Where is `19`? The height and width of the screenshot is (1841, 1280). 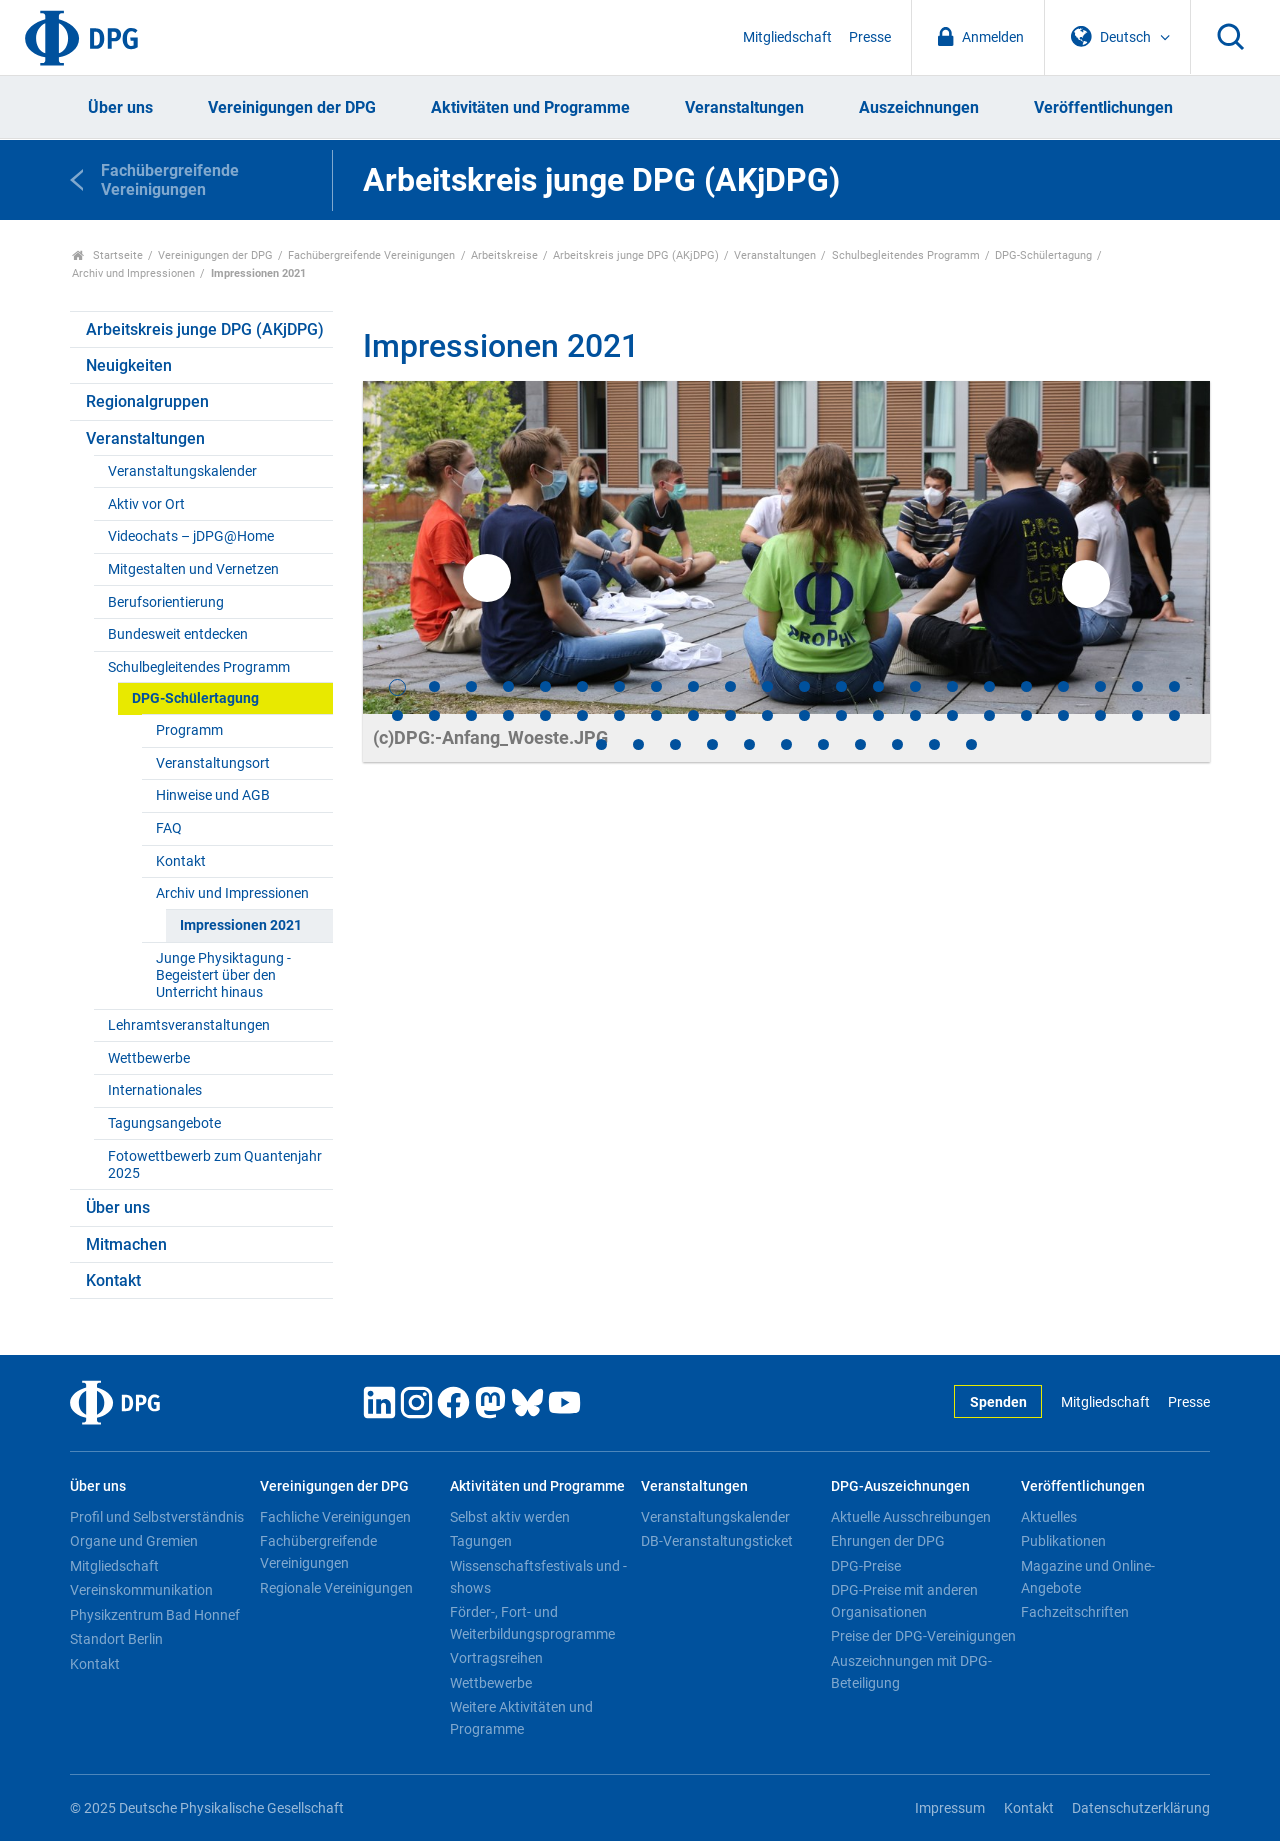
19 is located at coordinates (1063, 686).